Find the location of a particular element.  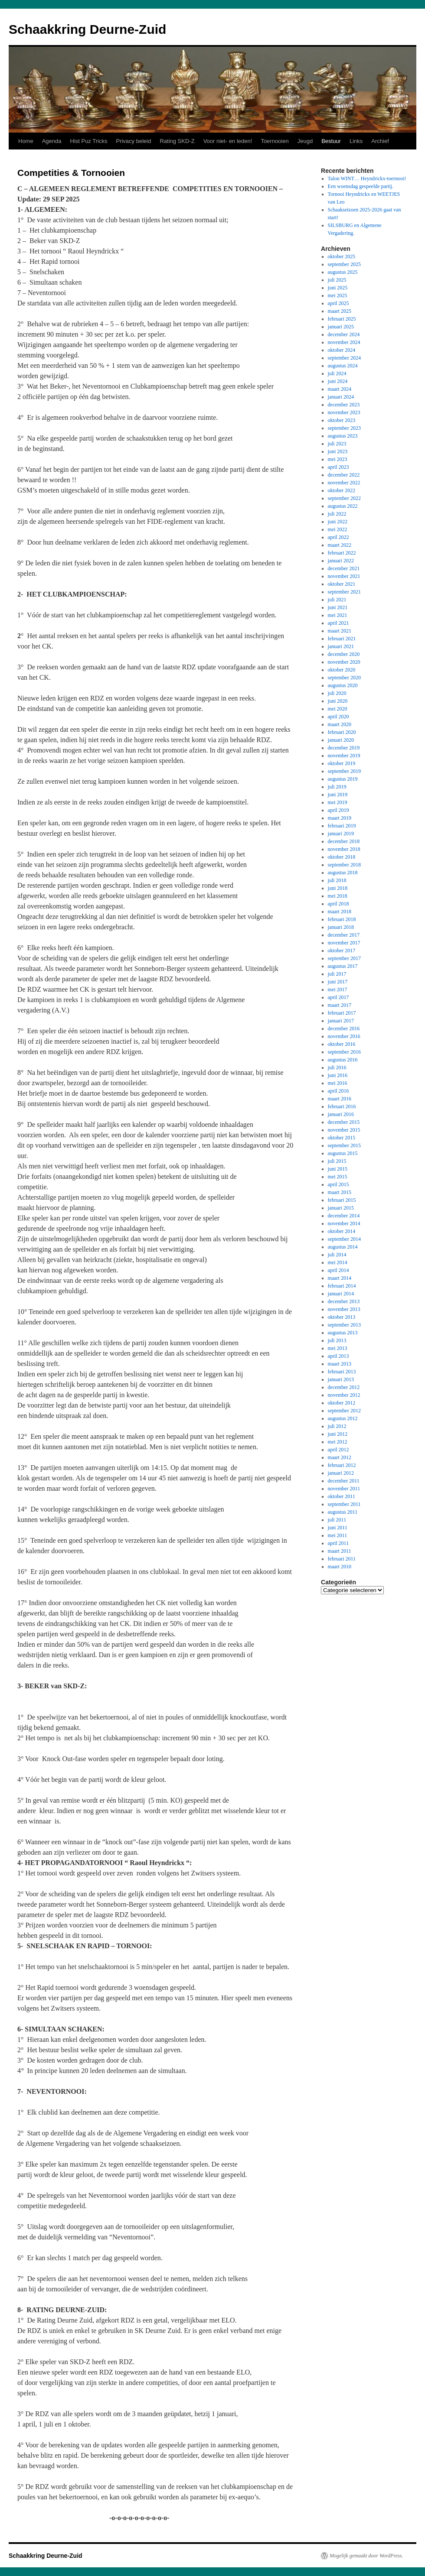

juli 2013 is located at coordinates (337, 1340).